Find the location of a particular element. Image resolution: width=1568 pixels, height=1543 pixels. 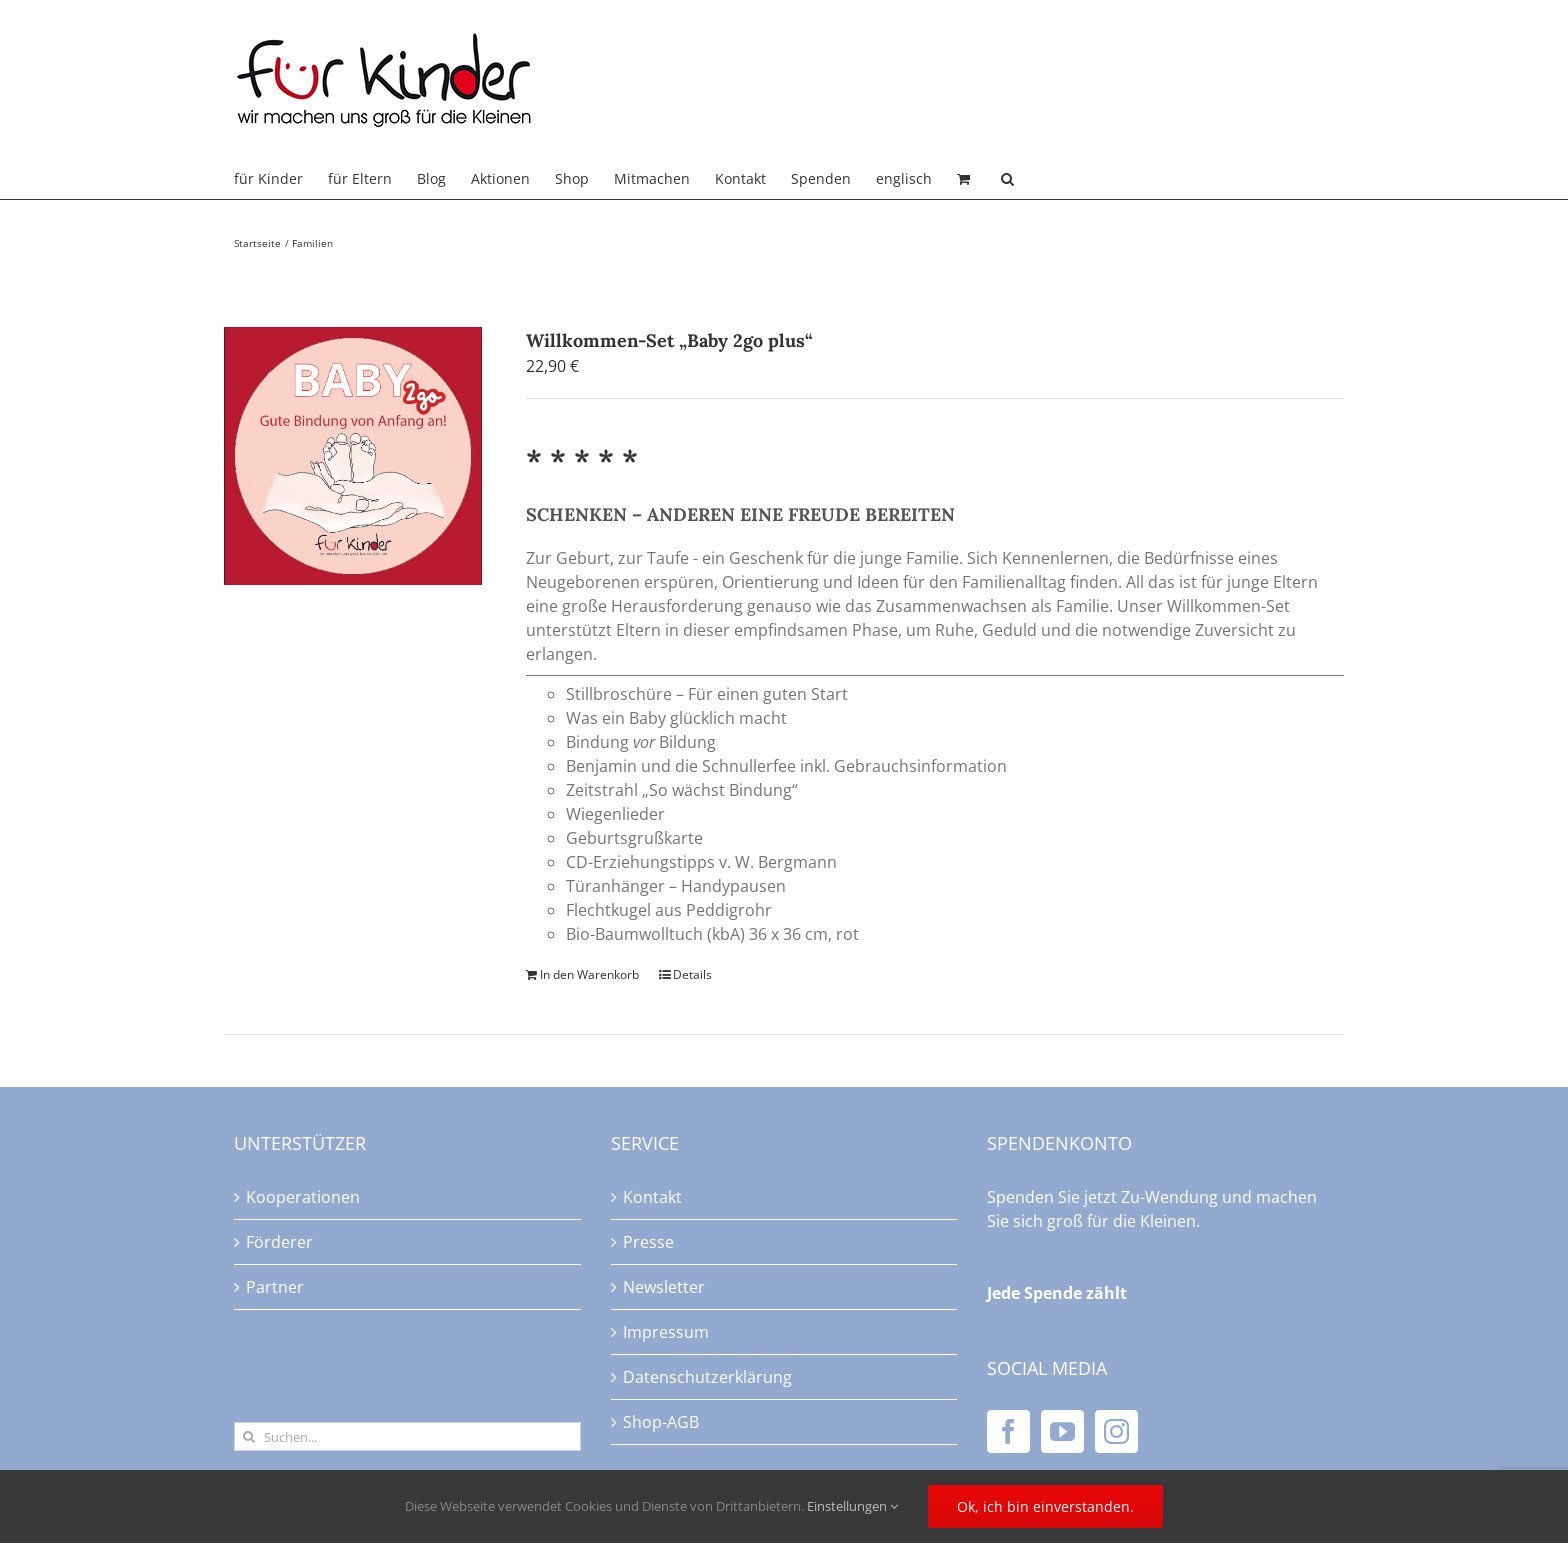

[Suchen...] is located at coordinates (407, 1436).